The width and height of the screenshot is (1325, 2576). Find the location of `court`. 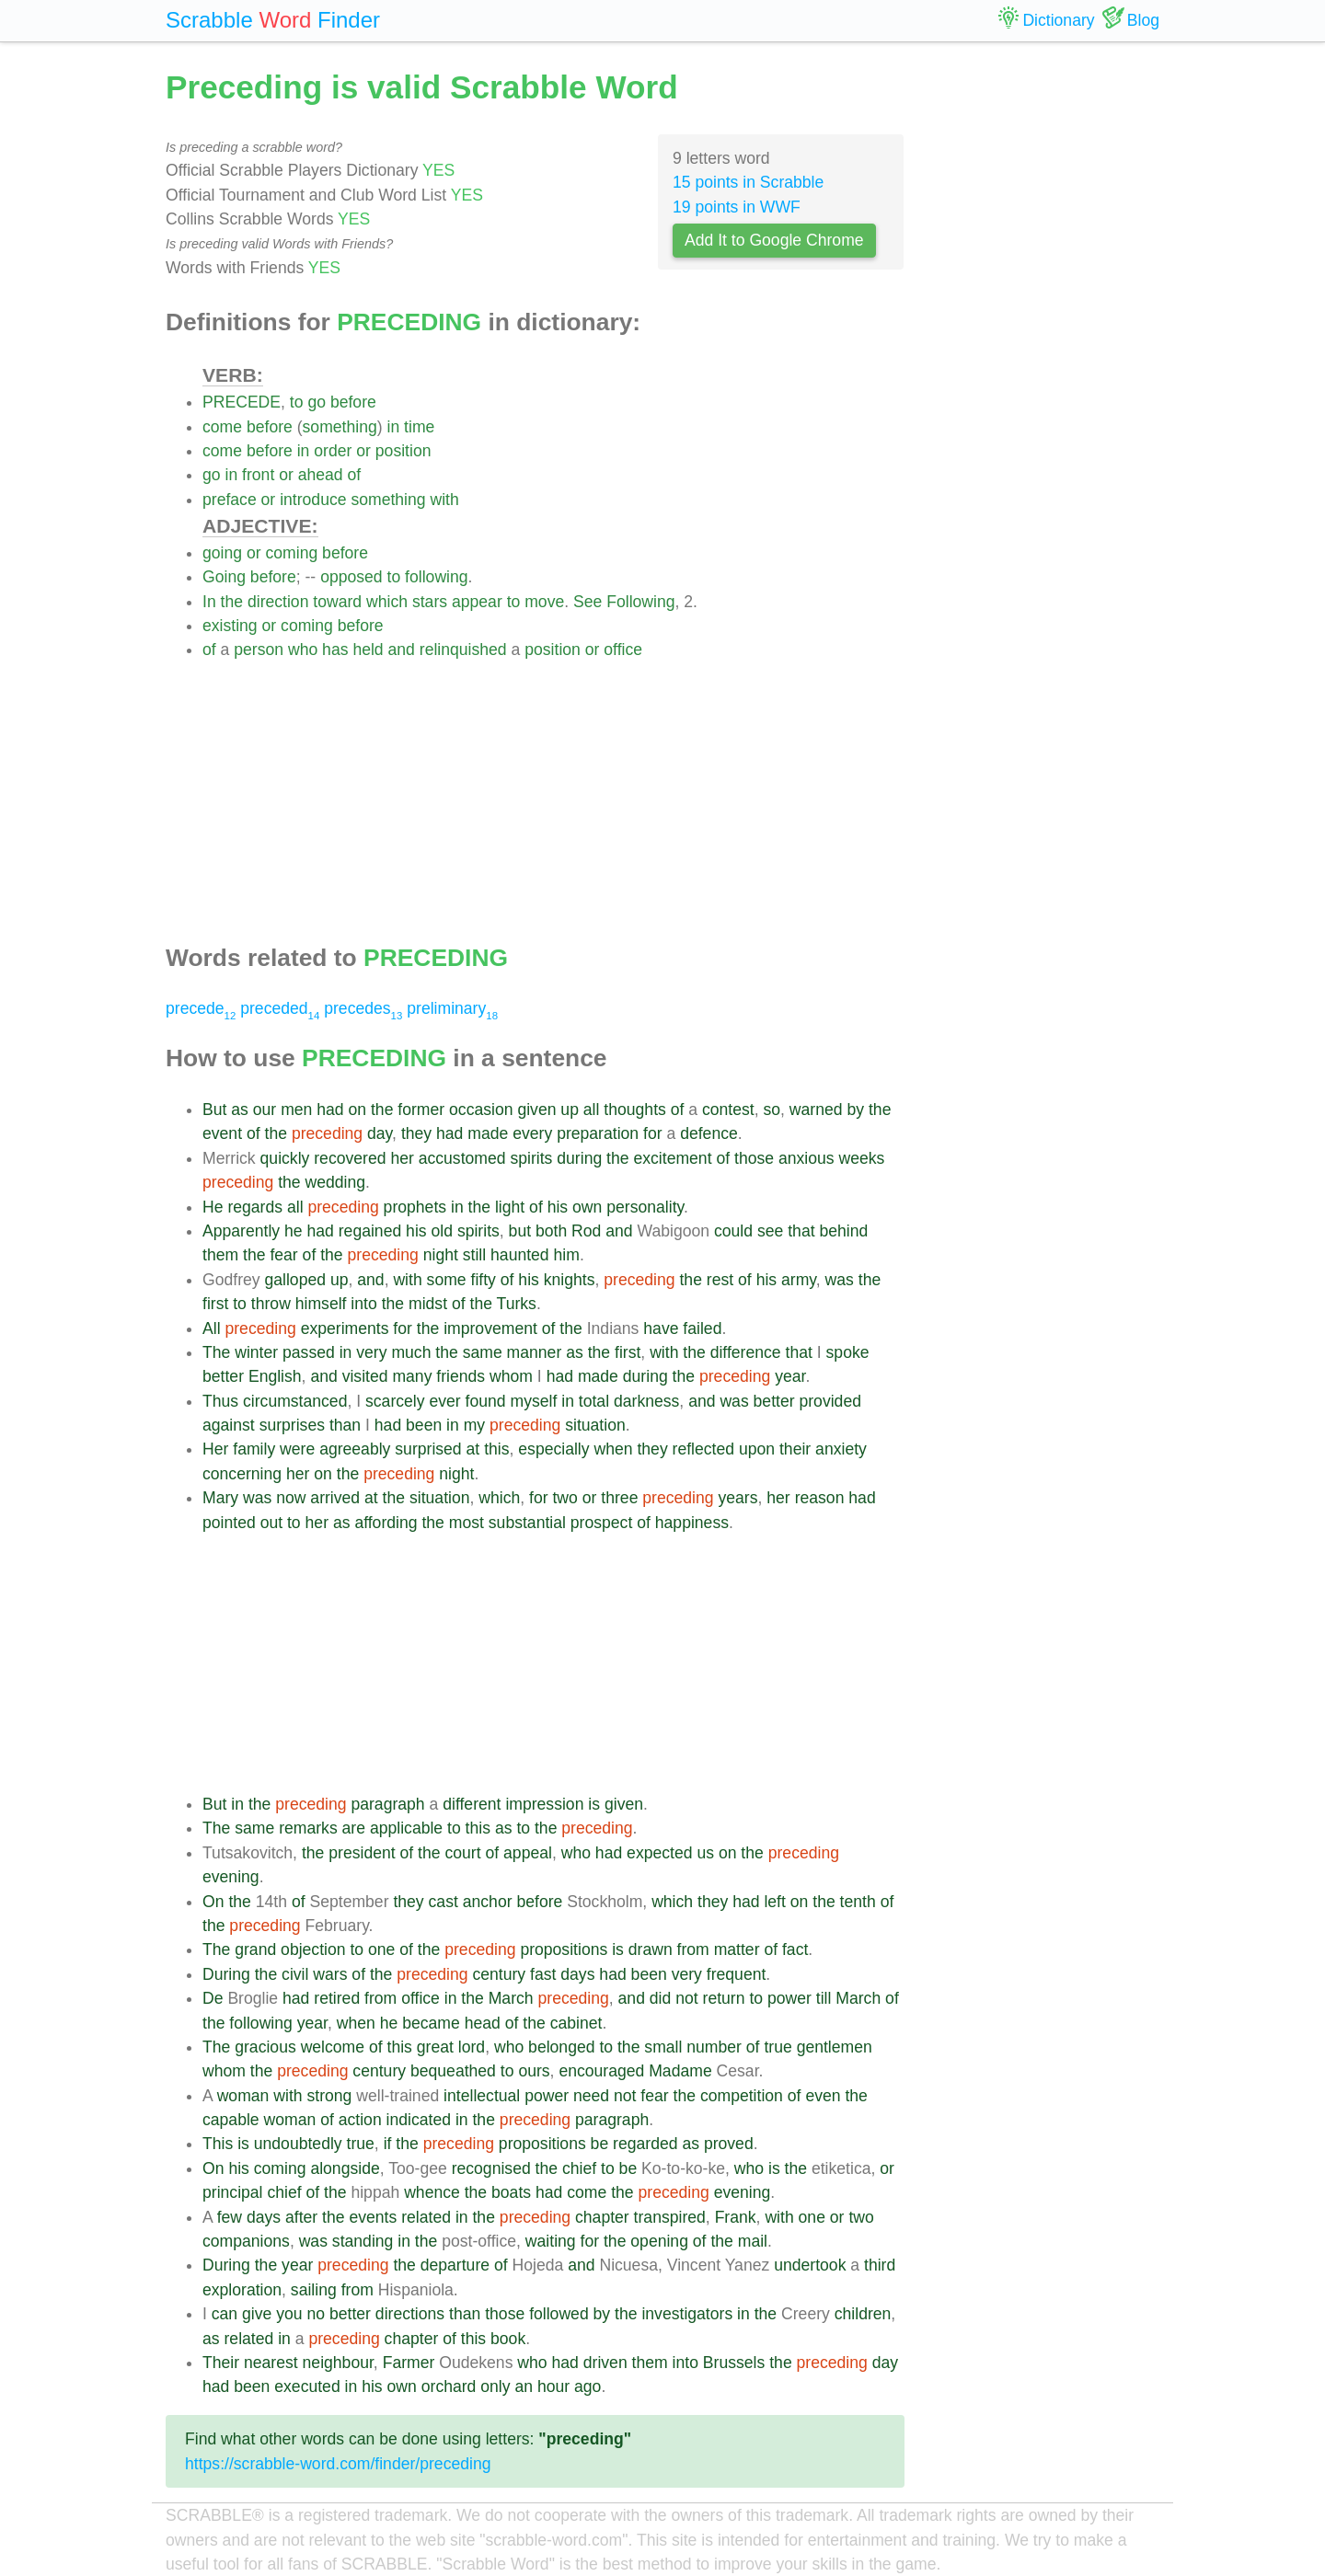

court is located at coordinates (462, 1853).